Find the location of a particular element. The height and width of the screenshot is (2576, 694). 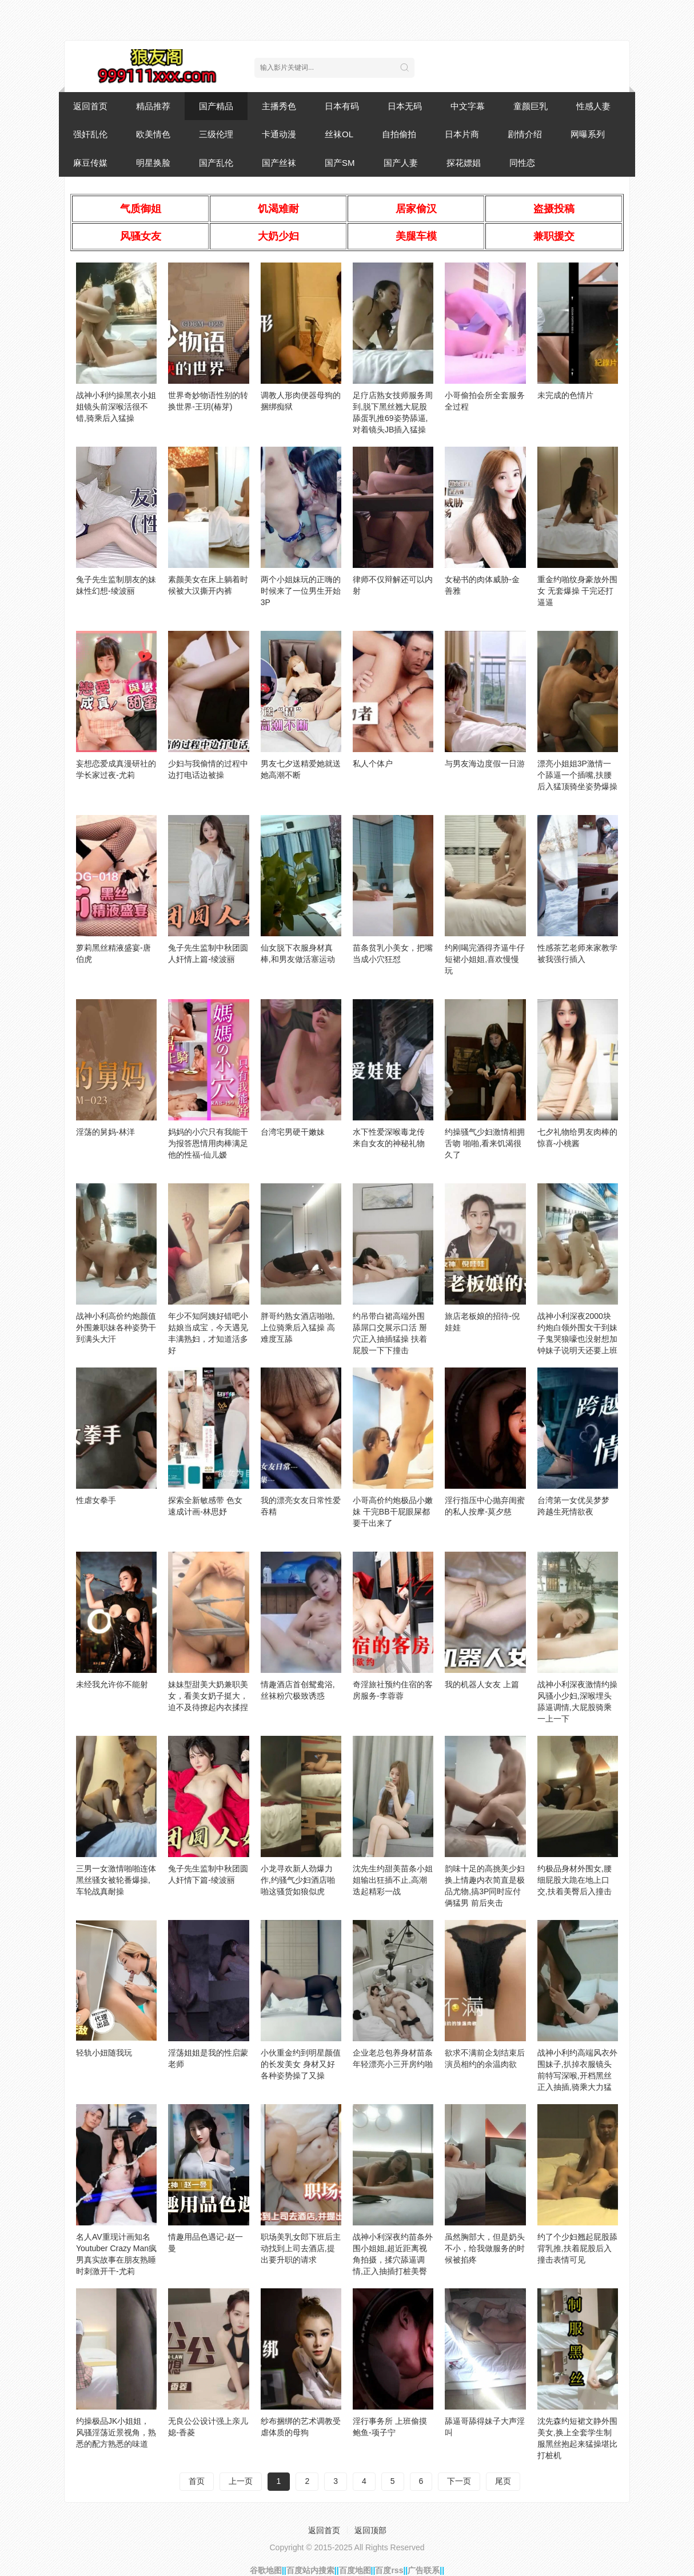

约了个少妇翘起屁股舔背乳推,扶着屁股后入撞击表情可见 is located at coordinates (577, 2248).